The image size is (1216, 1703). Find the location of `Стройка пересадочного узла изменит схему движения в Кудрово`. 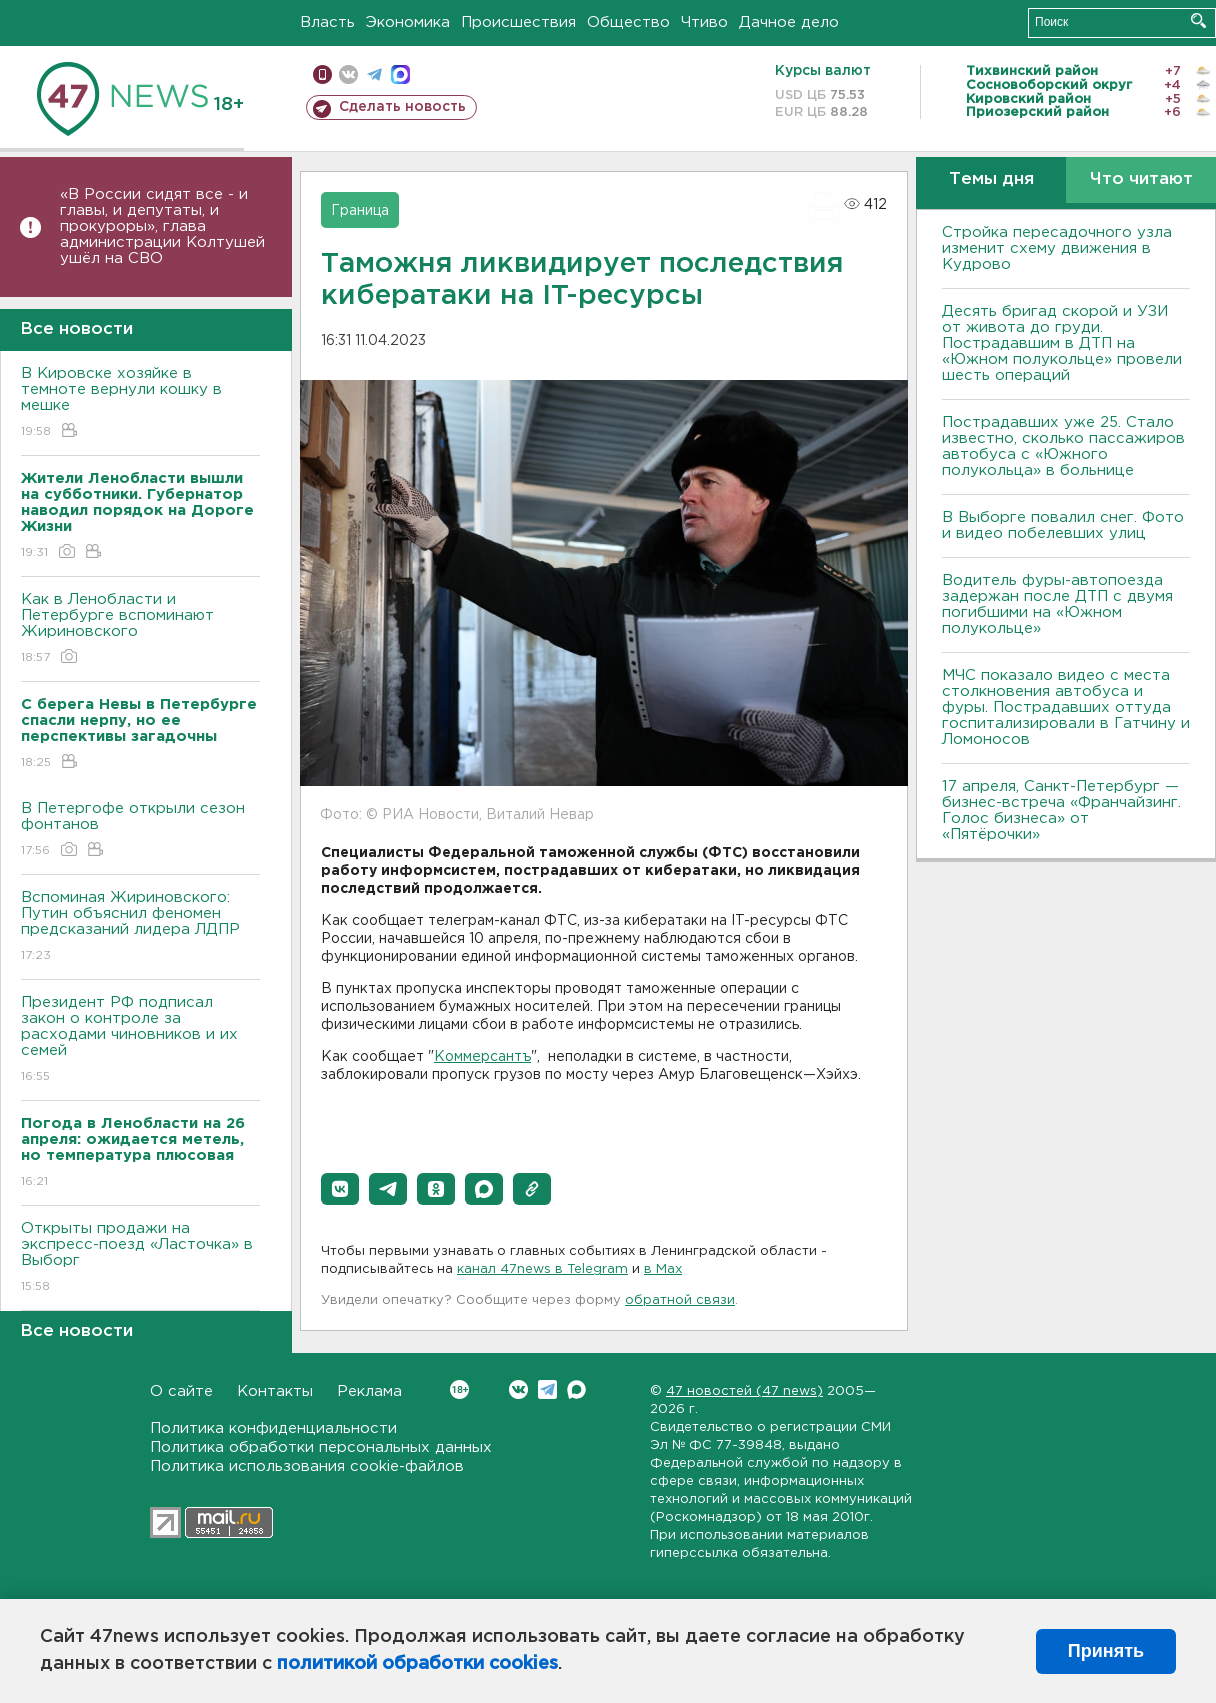

Стройка пересадочного узла изменит схему движения в Кудрово is located at coordinates (1057, 248).